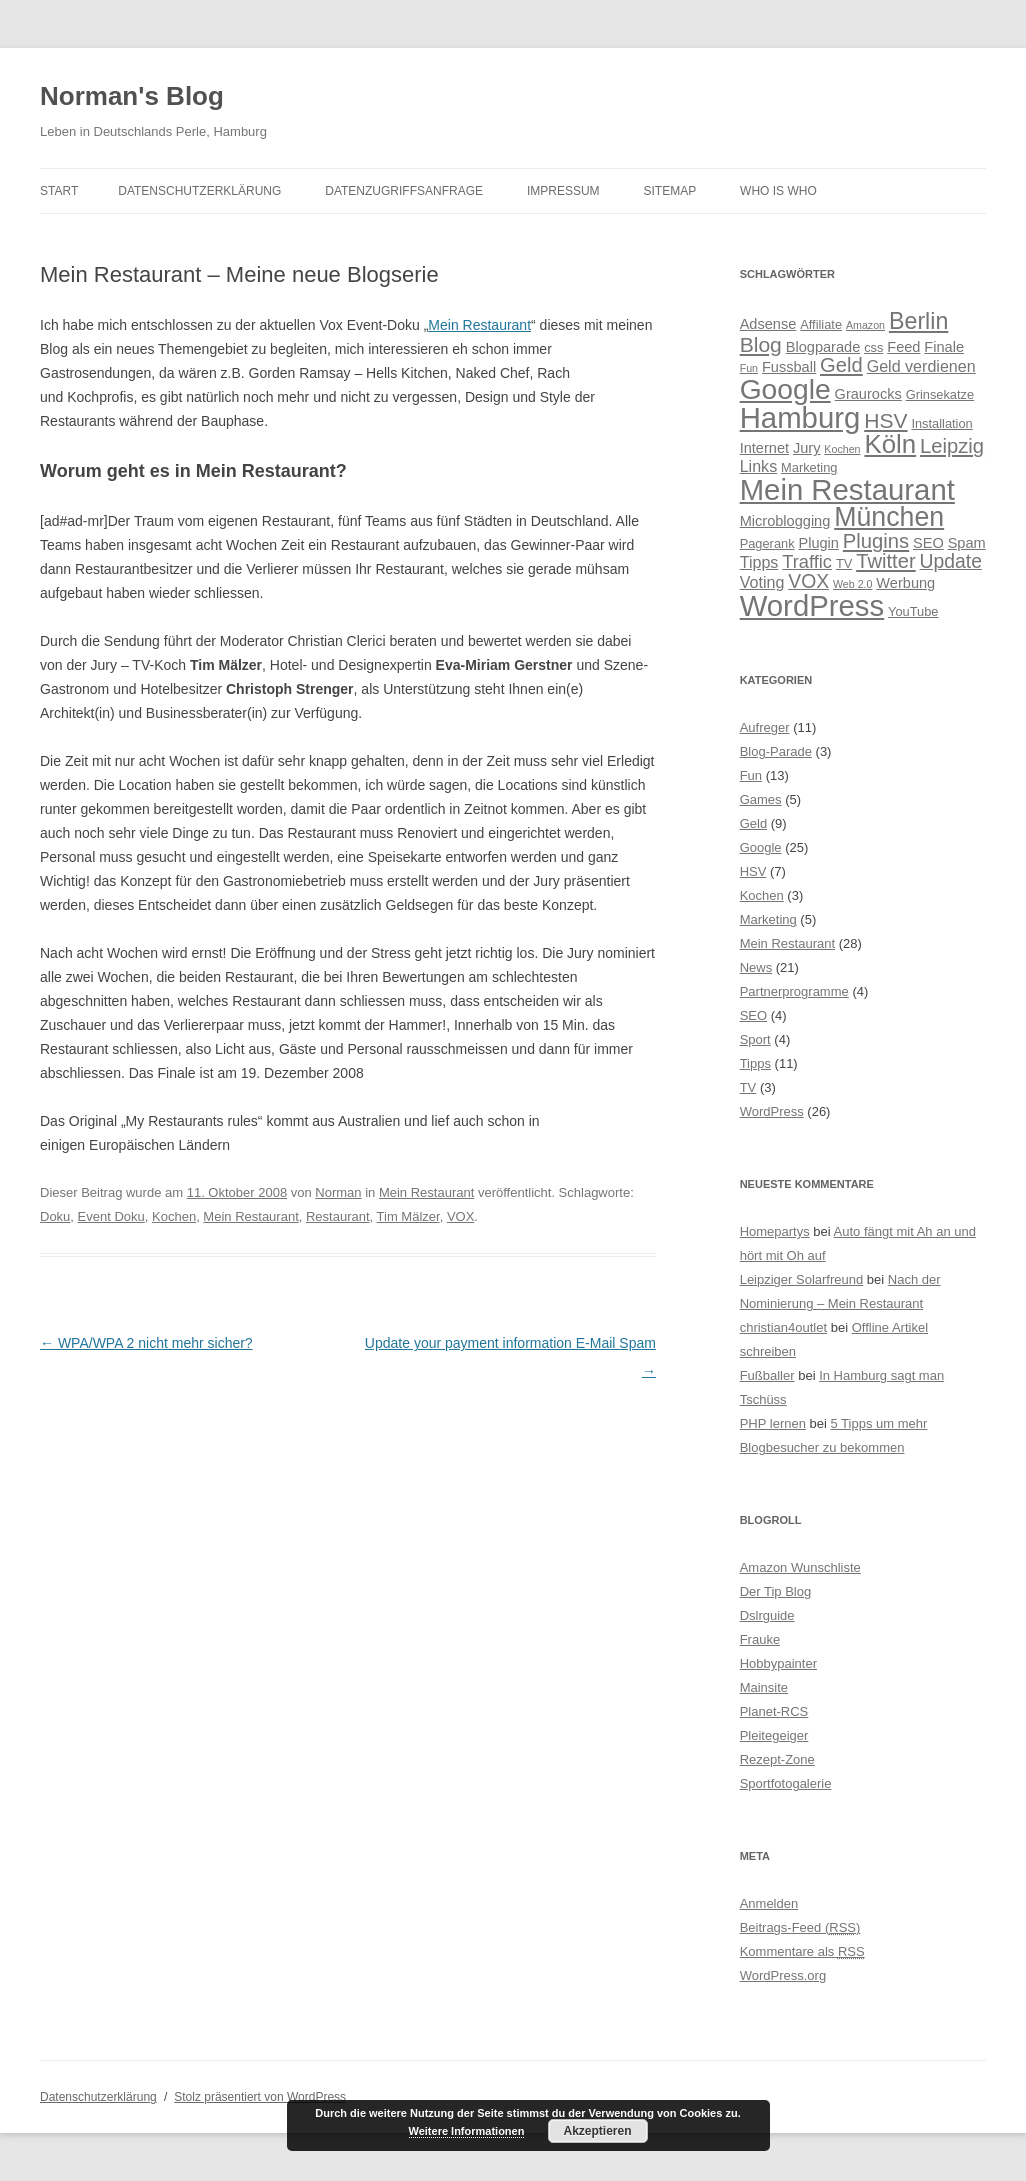 The height and width of the screenshot is (2181, 1026). Describe the element at coordinates (753, 1015) in the screenshot. I see `SEO` at that location.